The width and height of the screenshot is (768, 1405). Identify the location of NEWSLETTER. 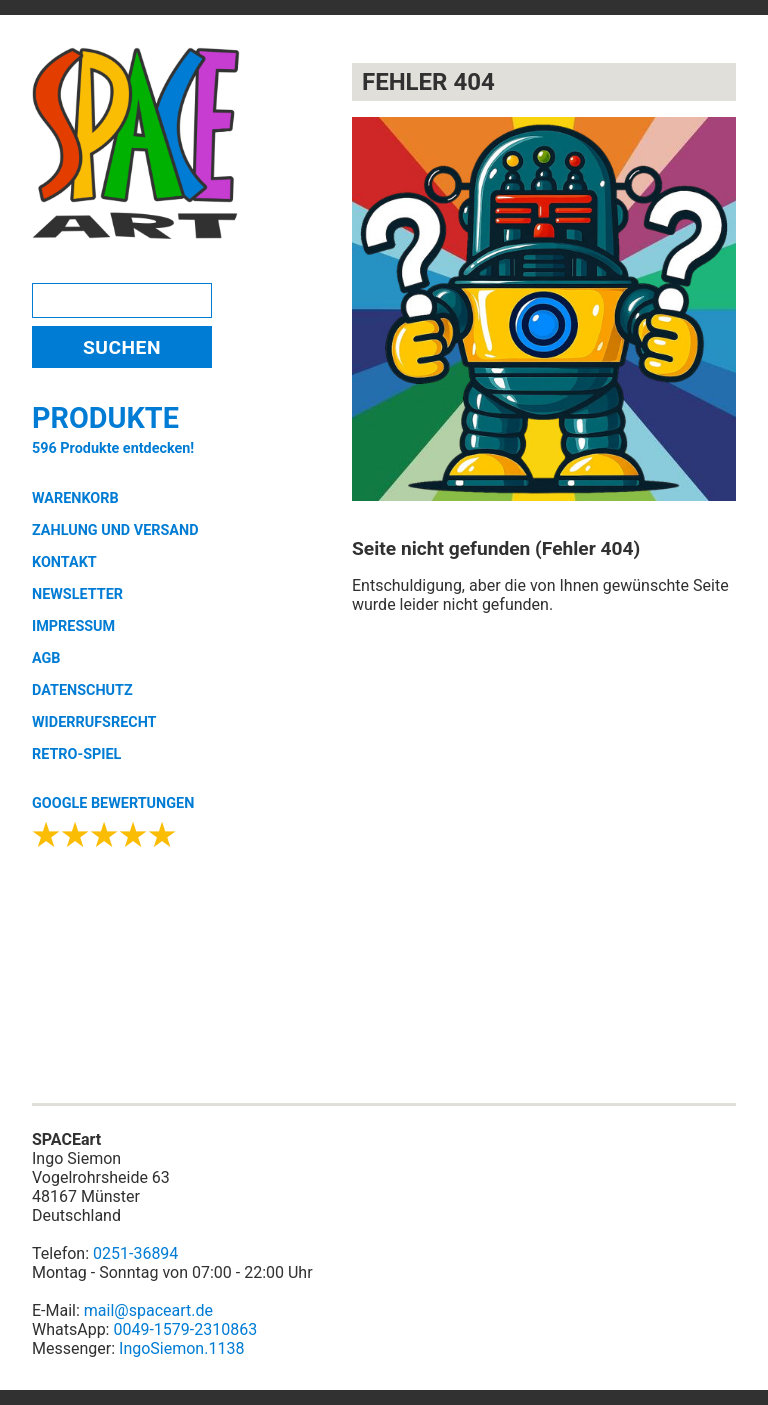
(77, 594).